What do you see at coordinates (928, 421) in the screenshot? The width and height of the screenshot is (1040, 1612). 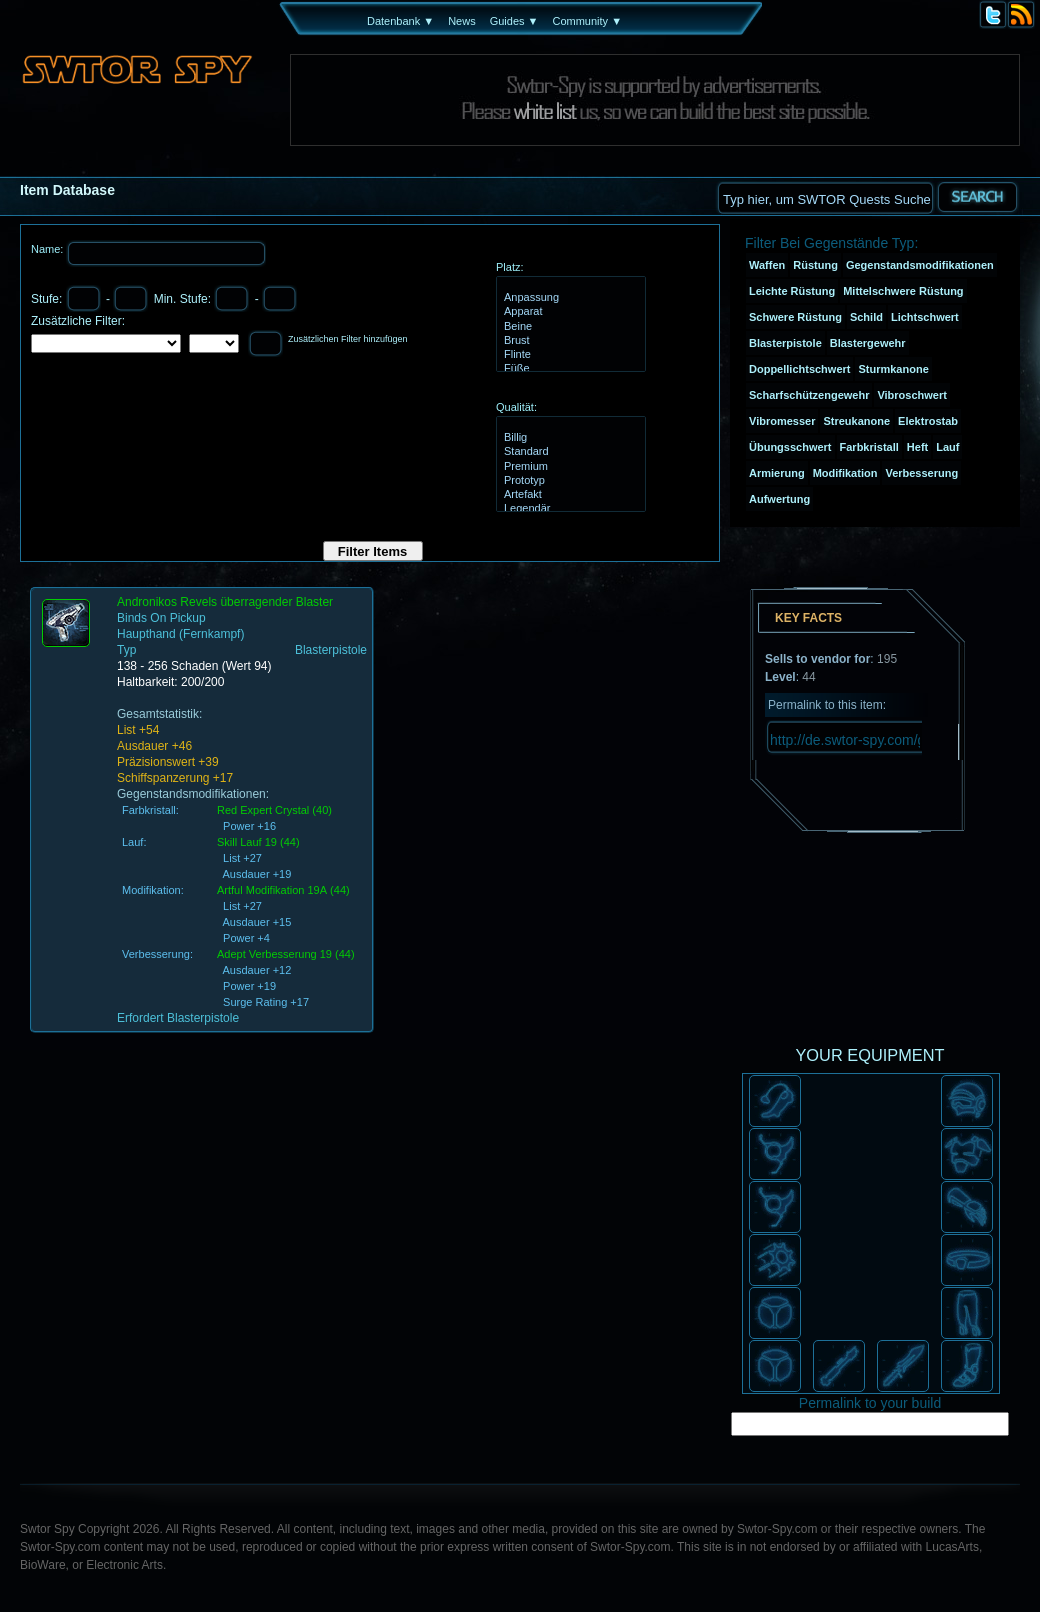 I see `Elektrostab` at bounding box center [928, 421].